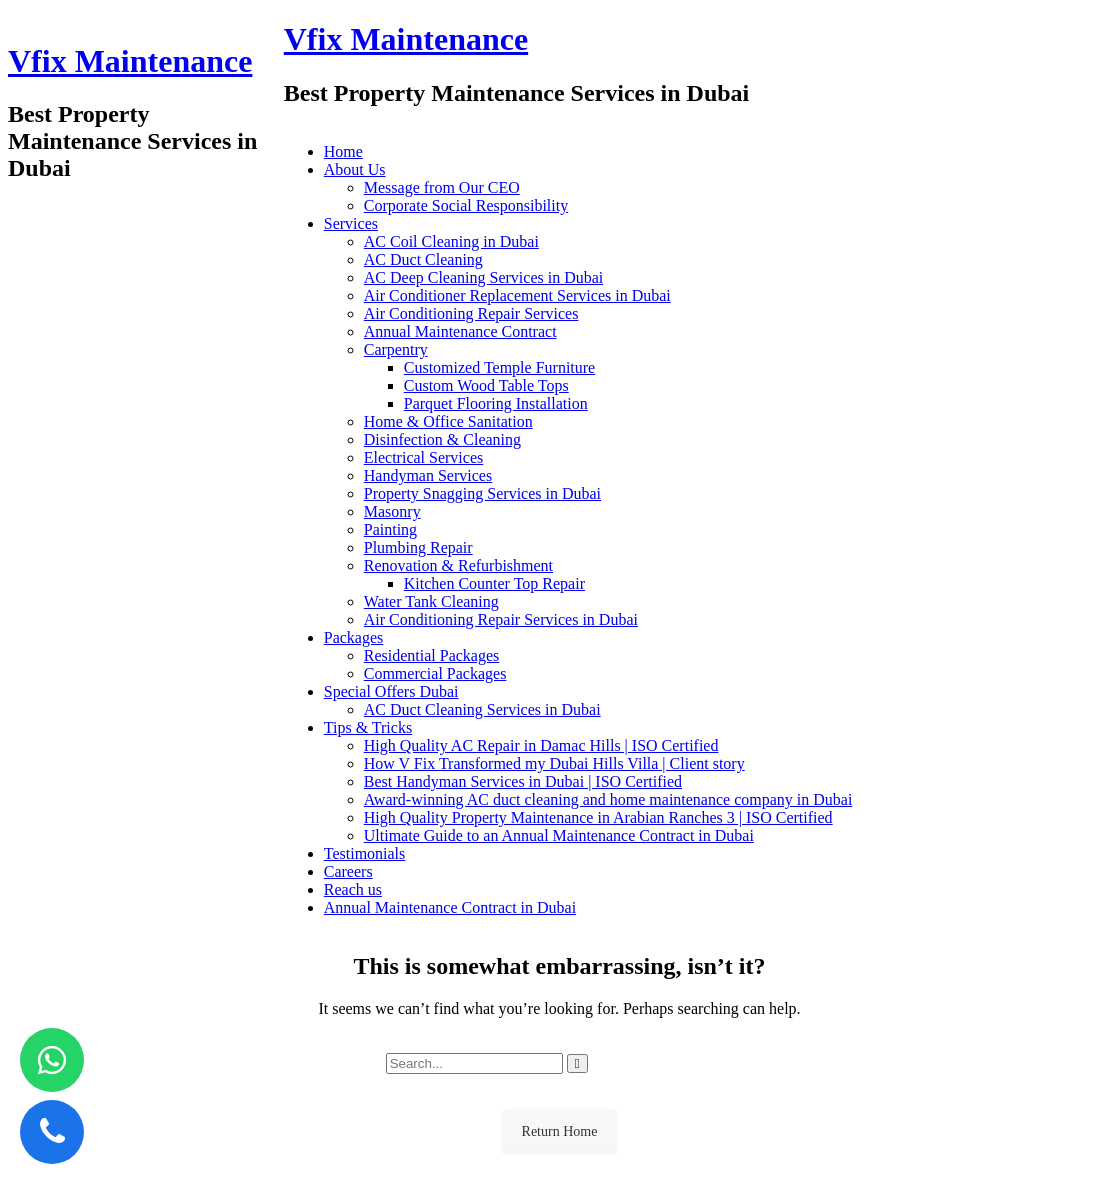 The height and width of the screenshot is (1184, 1119). I want to click on High Quality Property Maintenance in Arabian Ranches 3 | ISO Certified, so click(598, 817).